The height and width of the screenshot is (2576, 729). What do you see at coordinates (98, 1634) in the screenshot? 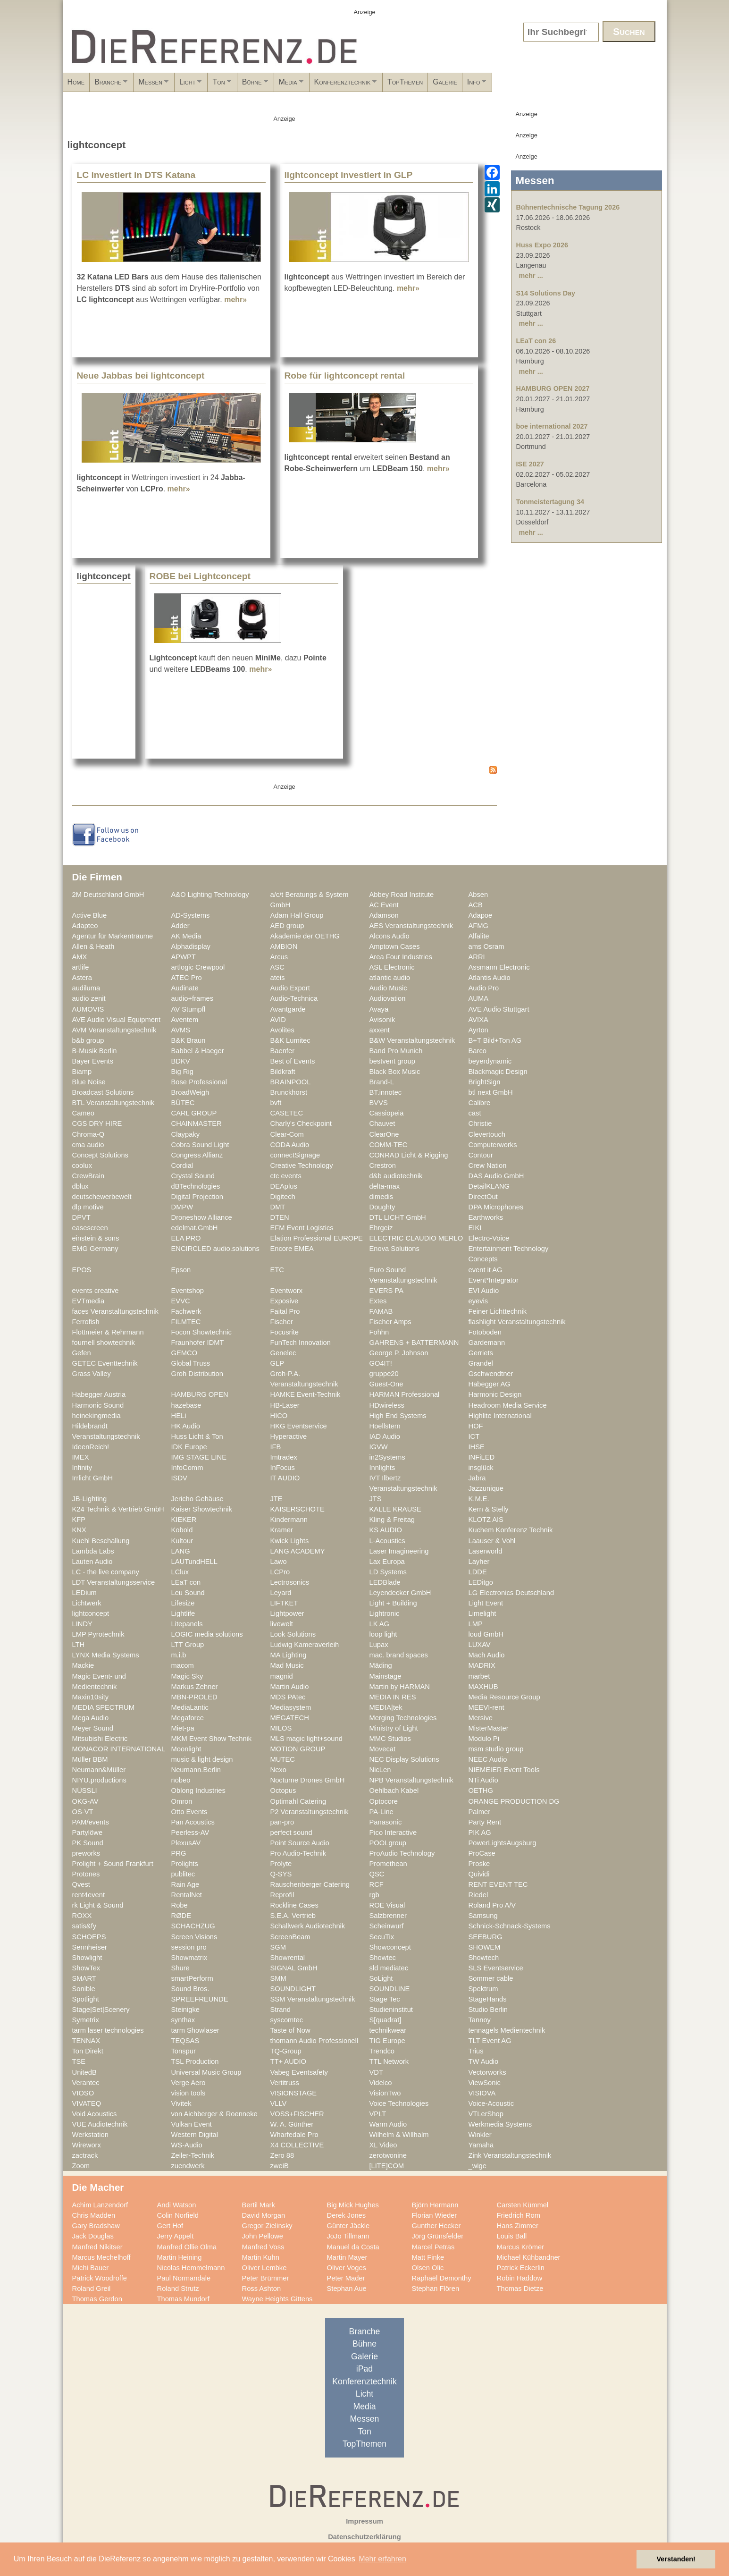
I see `LMP Pyrotechnik` at bounding box center [98, 1634].